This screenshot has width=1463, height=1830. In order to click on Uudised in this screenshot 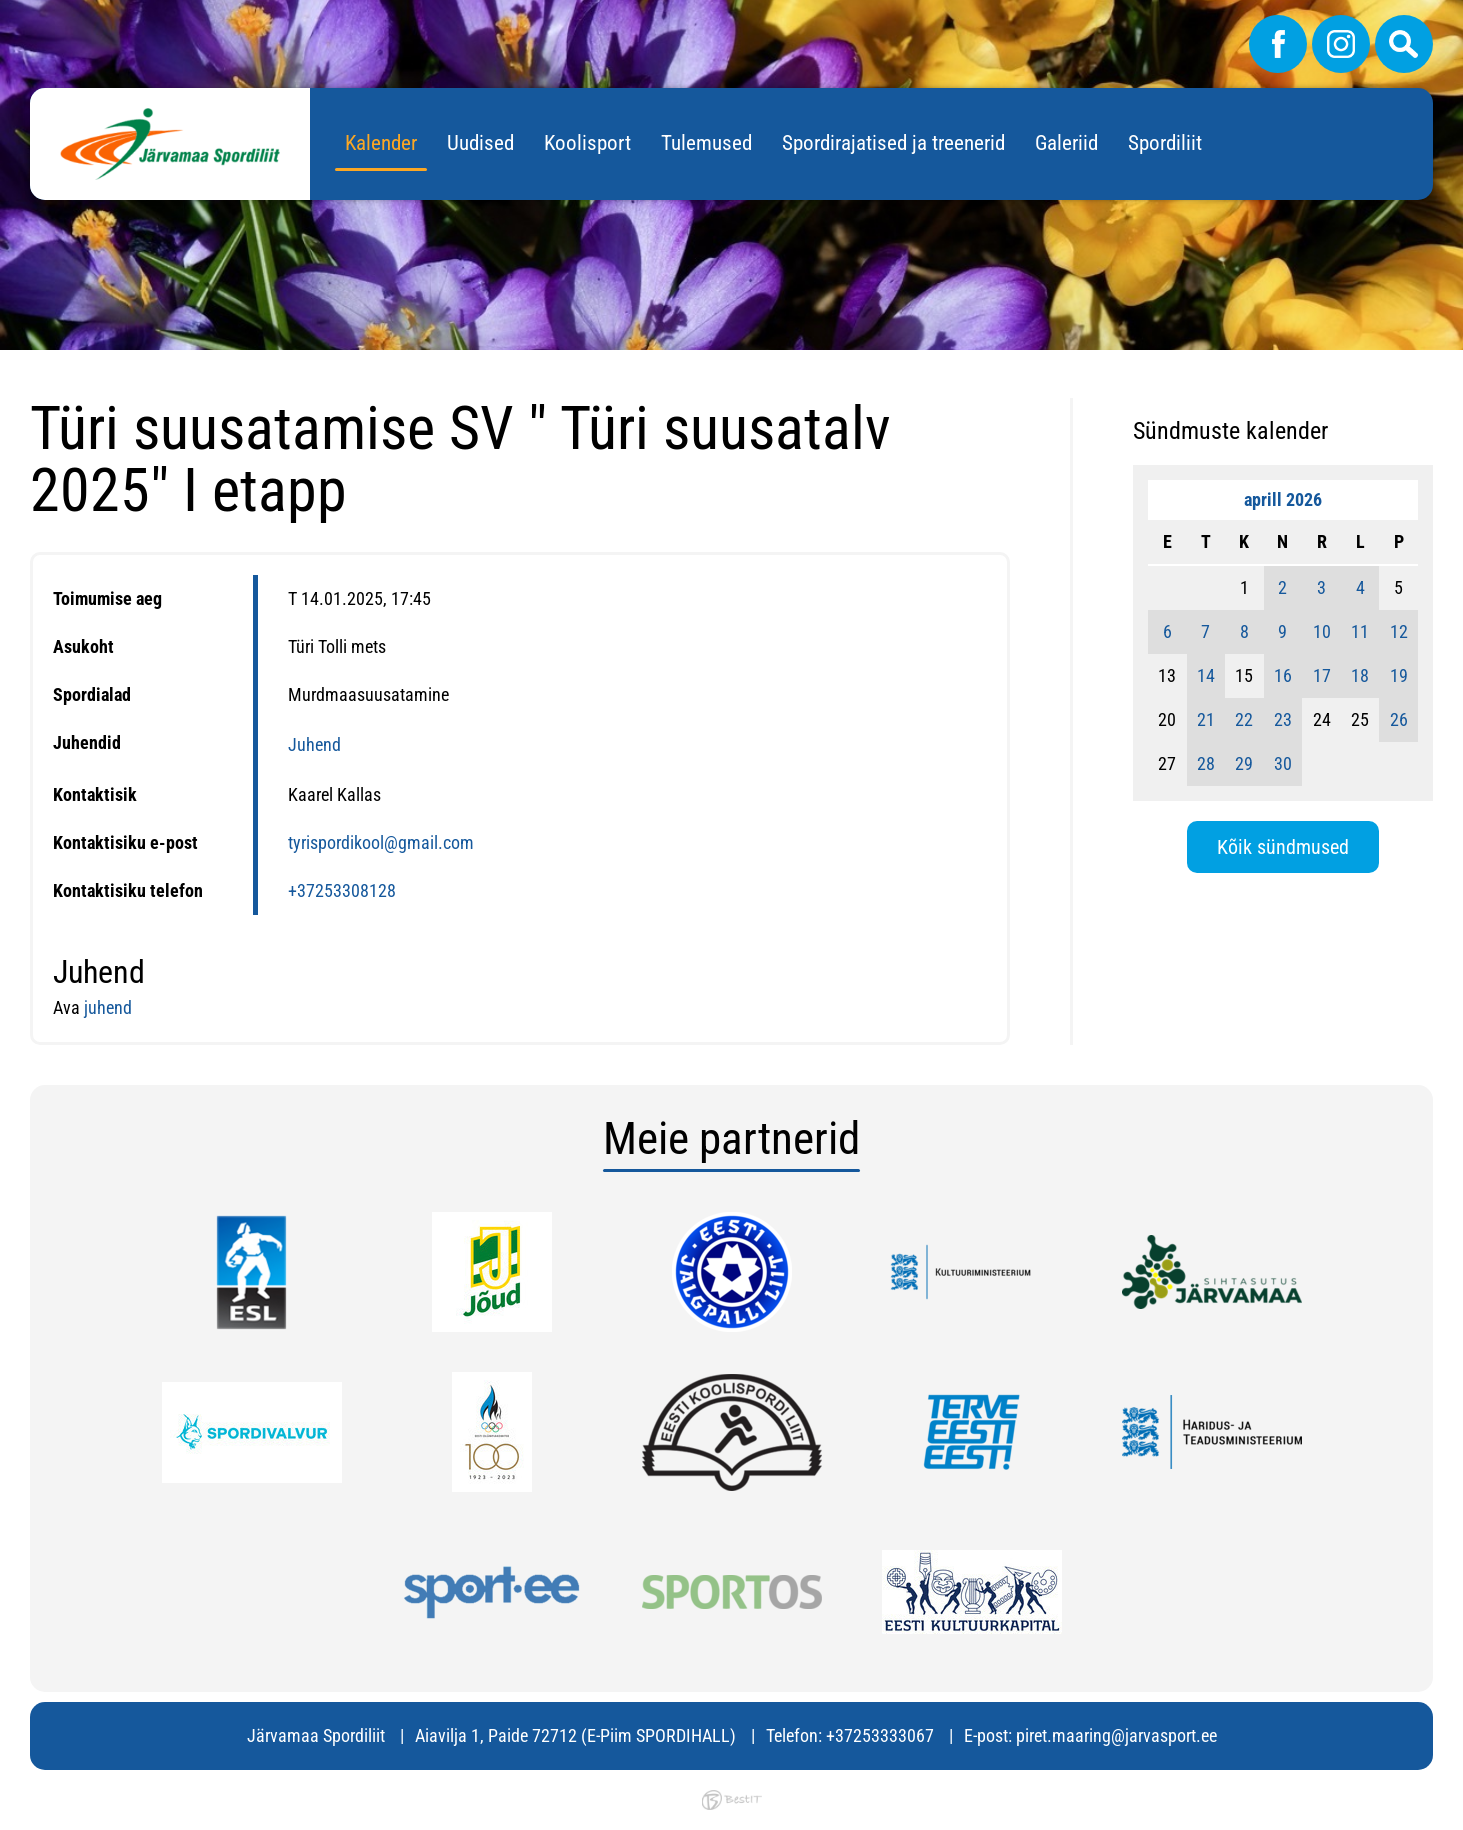, I will do `click(480, 143)`.